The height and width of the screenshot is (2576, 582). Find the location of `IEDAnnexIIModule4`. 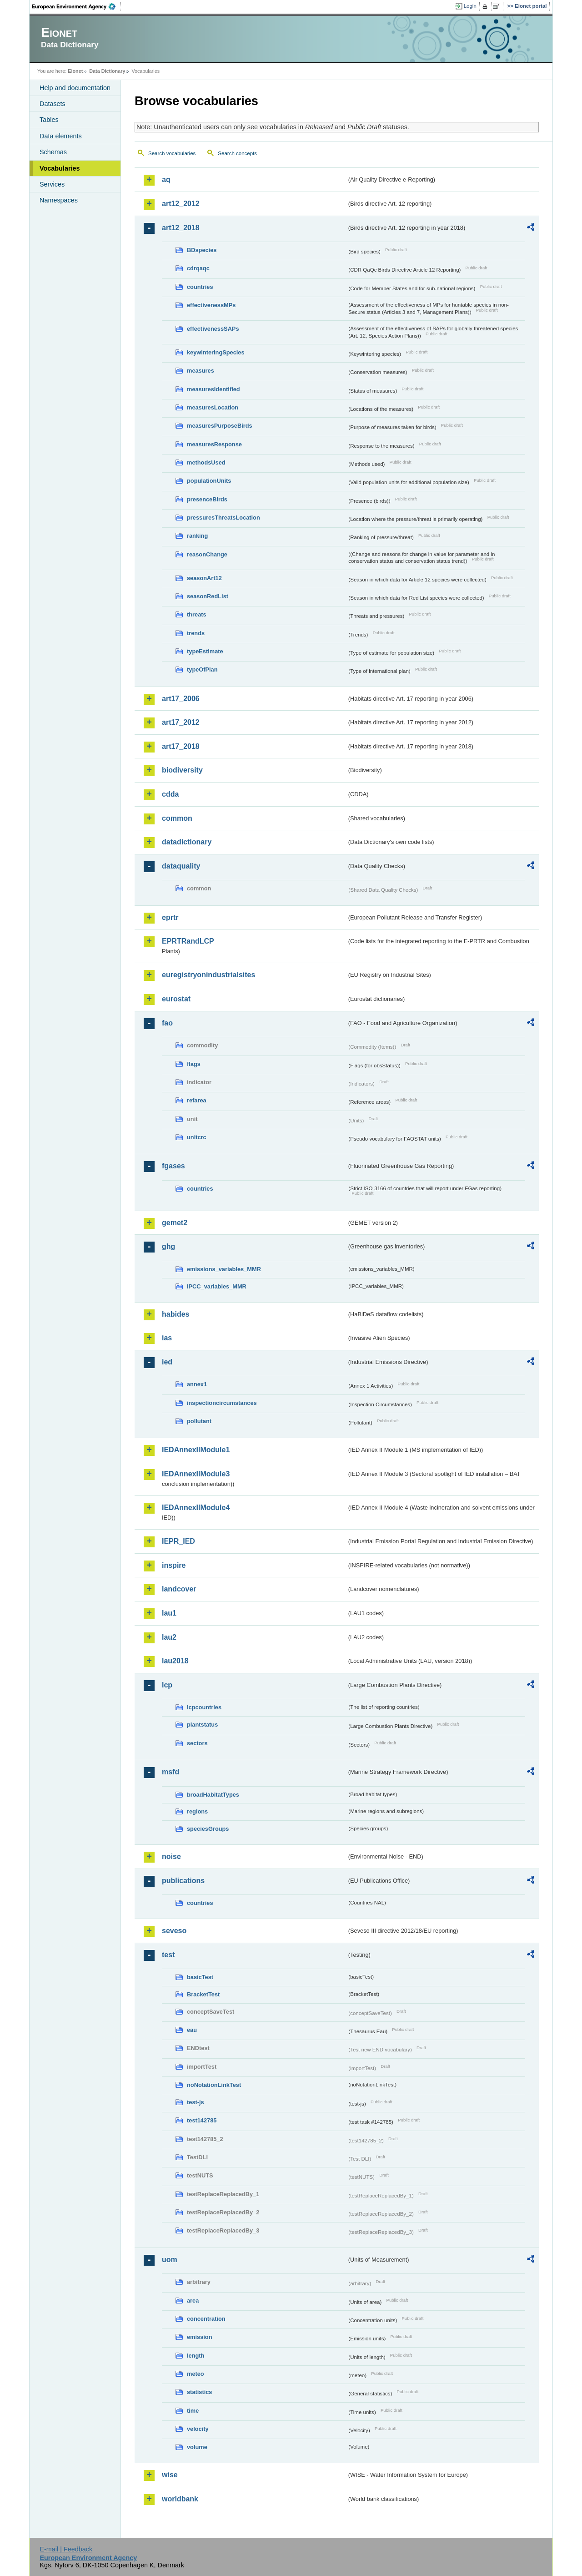

IEDAnnexIIModule4 is located at coordinates (196, 1507).